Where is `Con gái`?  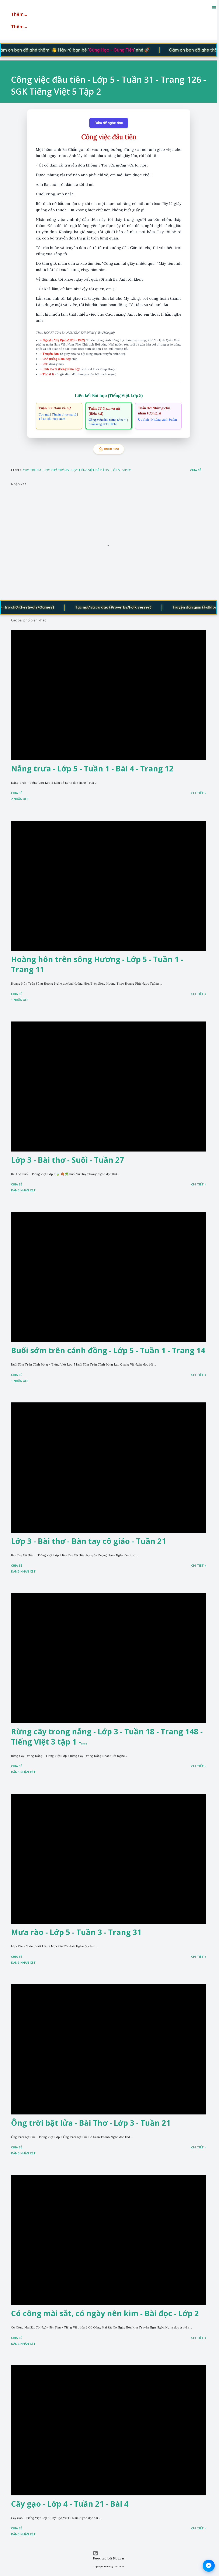
Con gái is located at coordinates (44, 414).